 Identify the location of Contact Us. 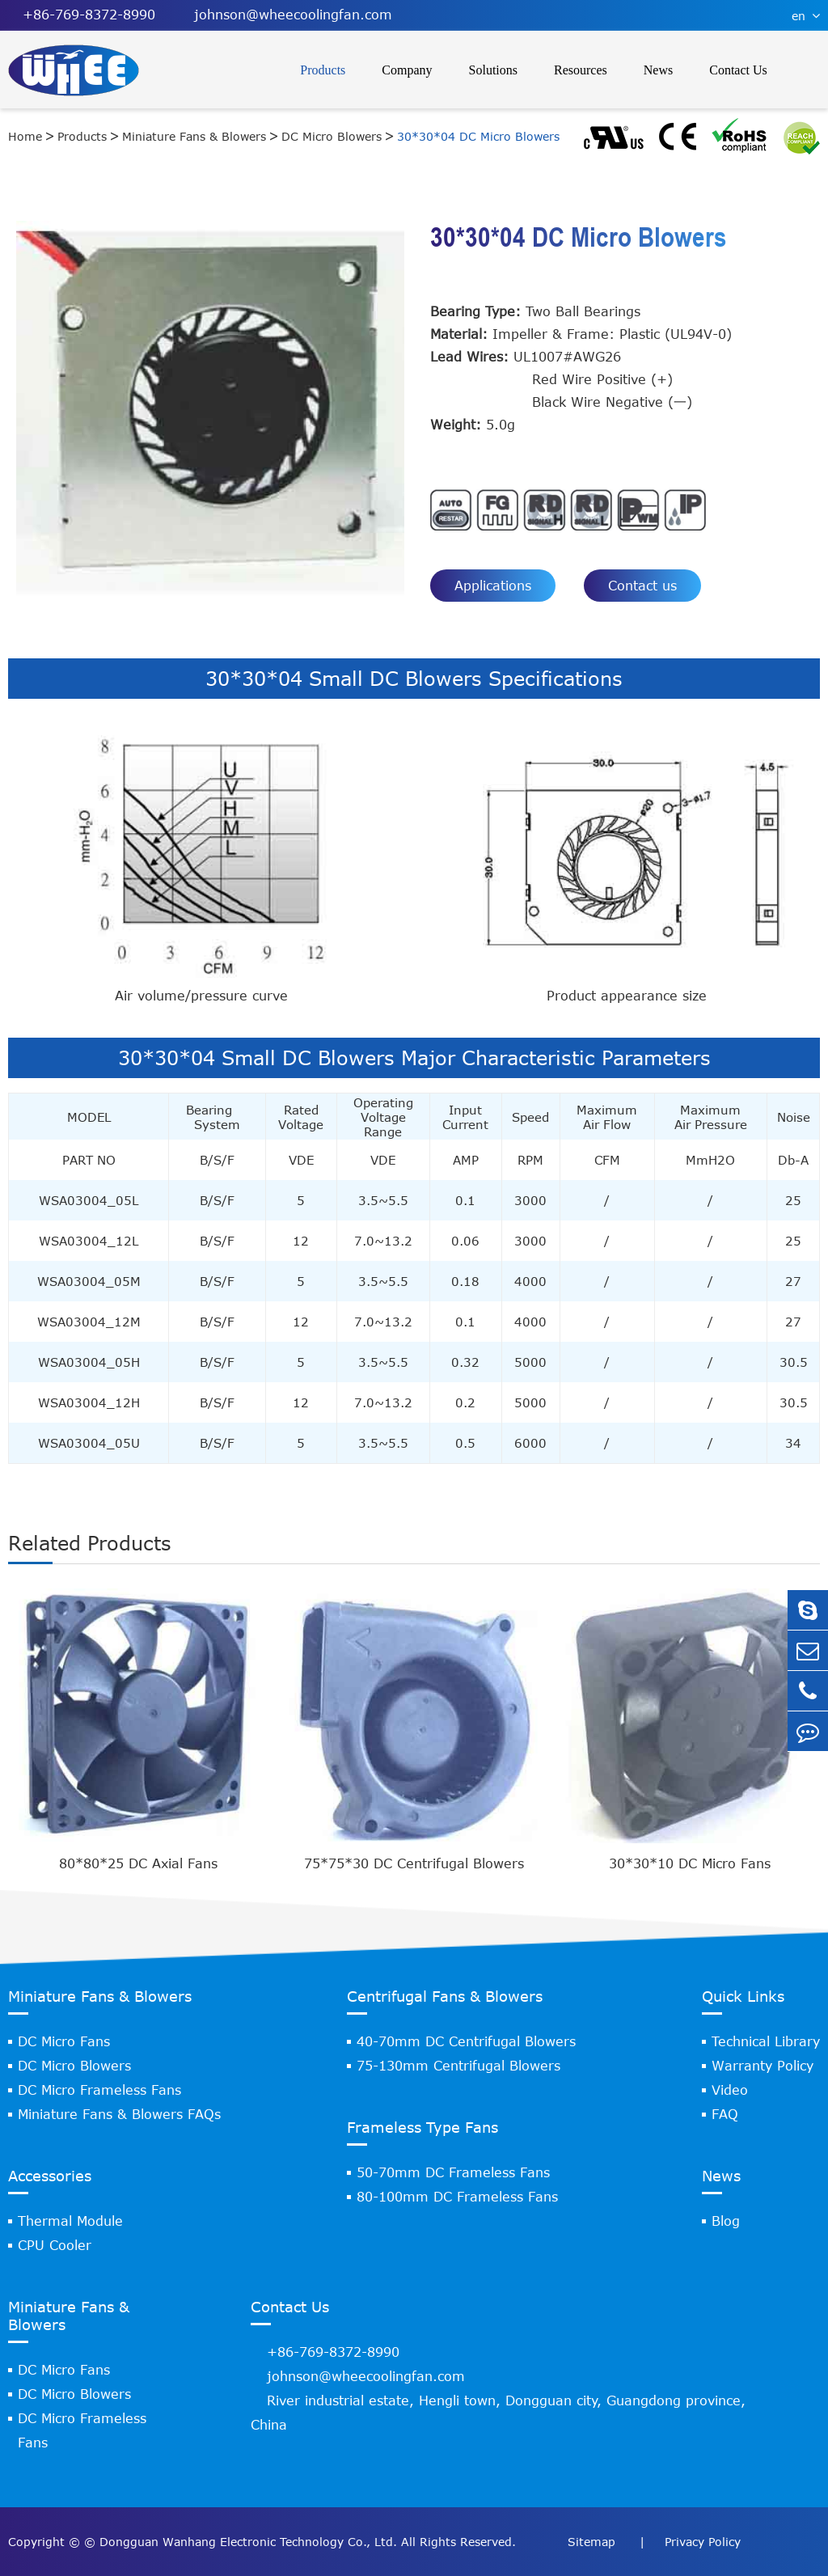
(738, 70).